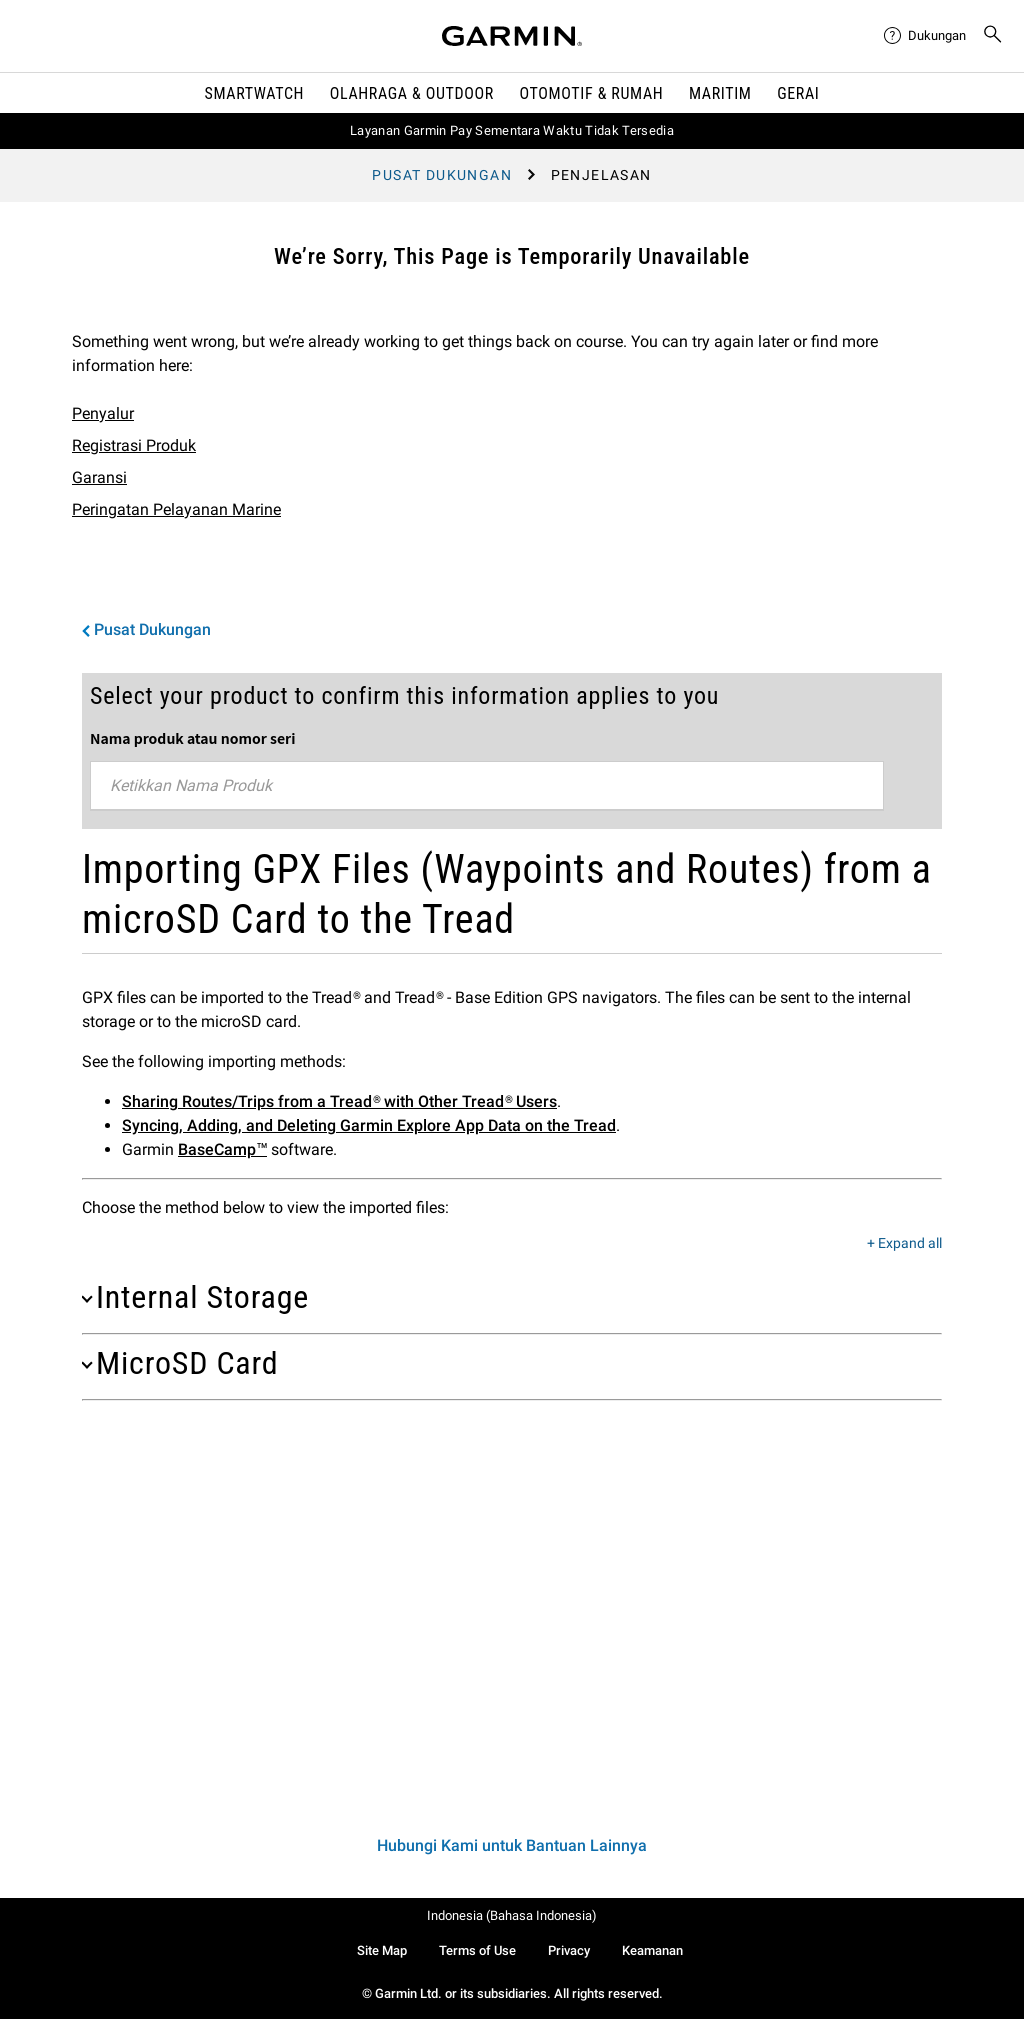  Describe the element at coordinates (512, 36) in the screenshot. I see `[Navigate to Garmin.com]` at that location.